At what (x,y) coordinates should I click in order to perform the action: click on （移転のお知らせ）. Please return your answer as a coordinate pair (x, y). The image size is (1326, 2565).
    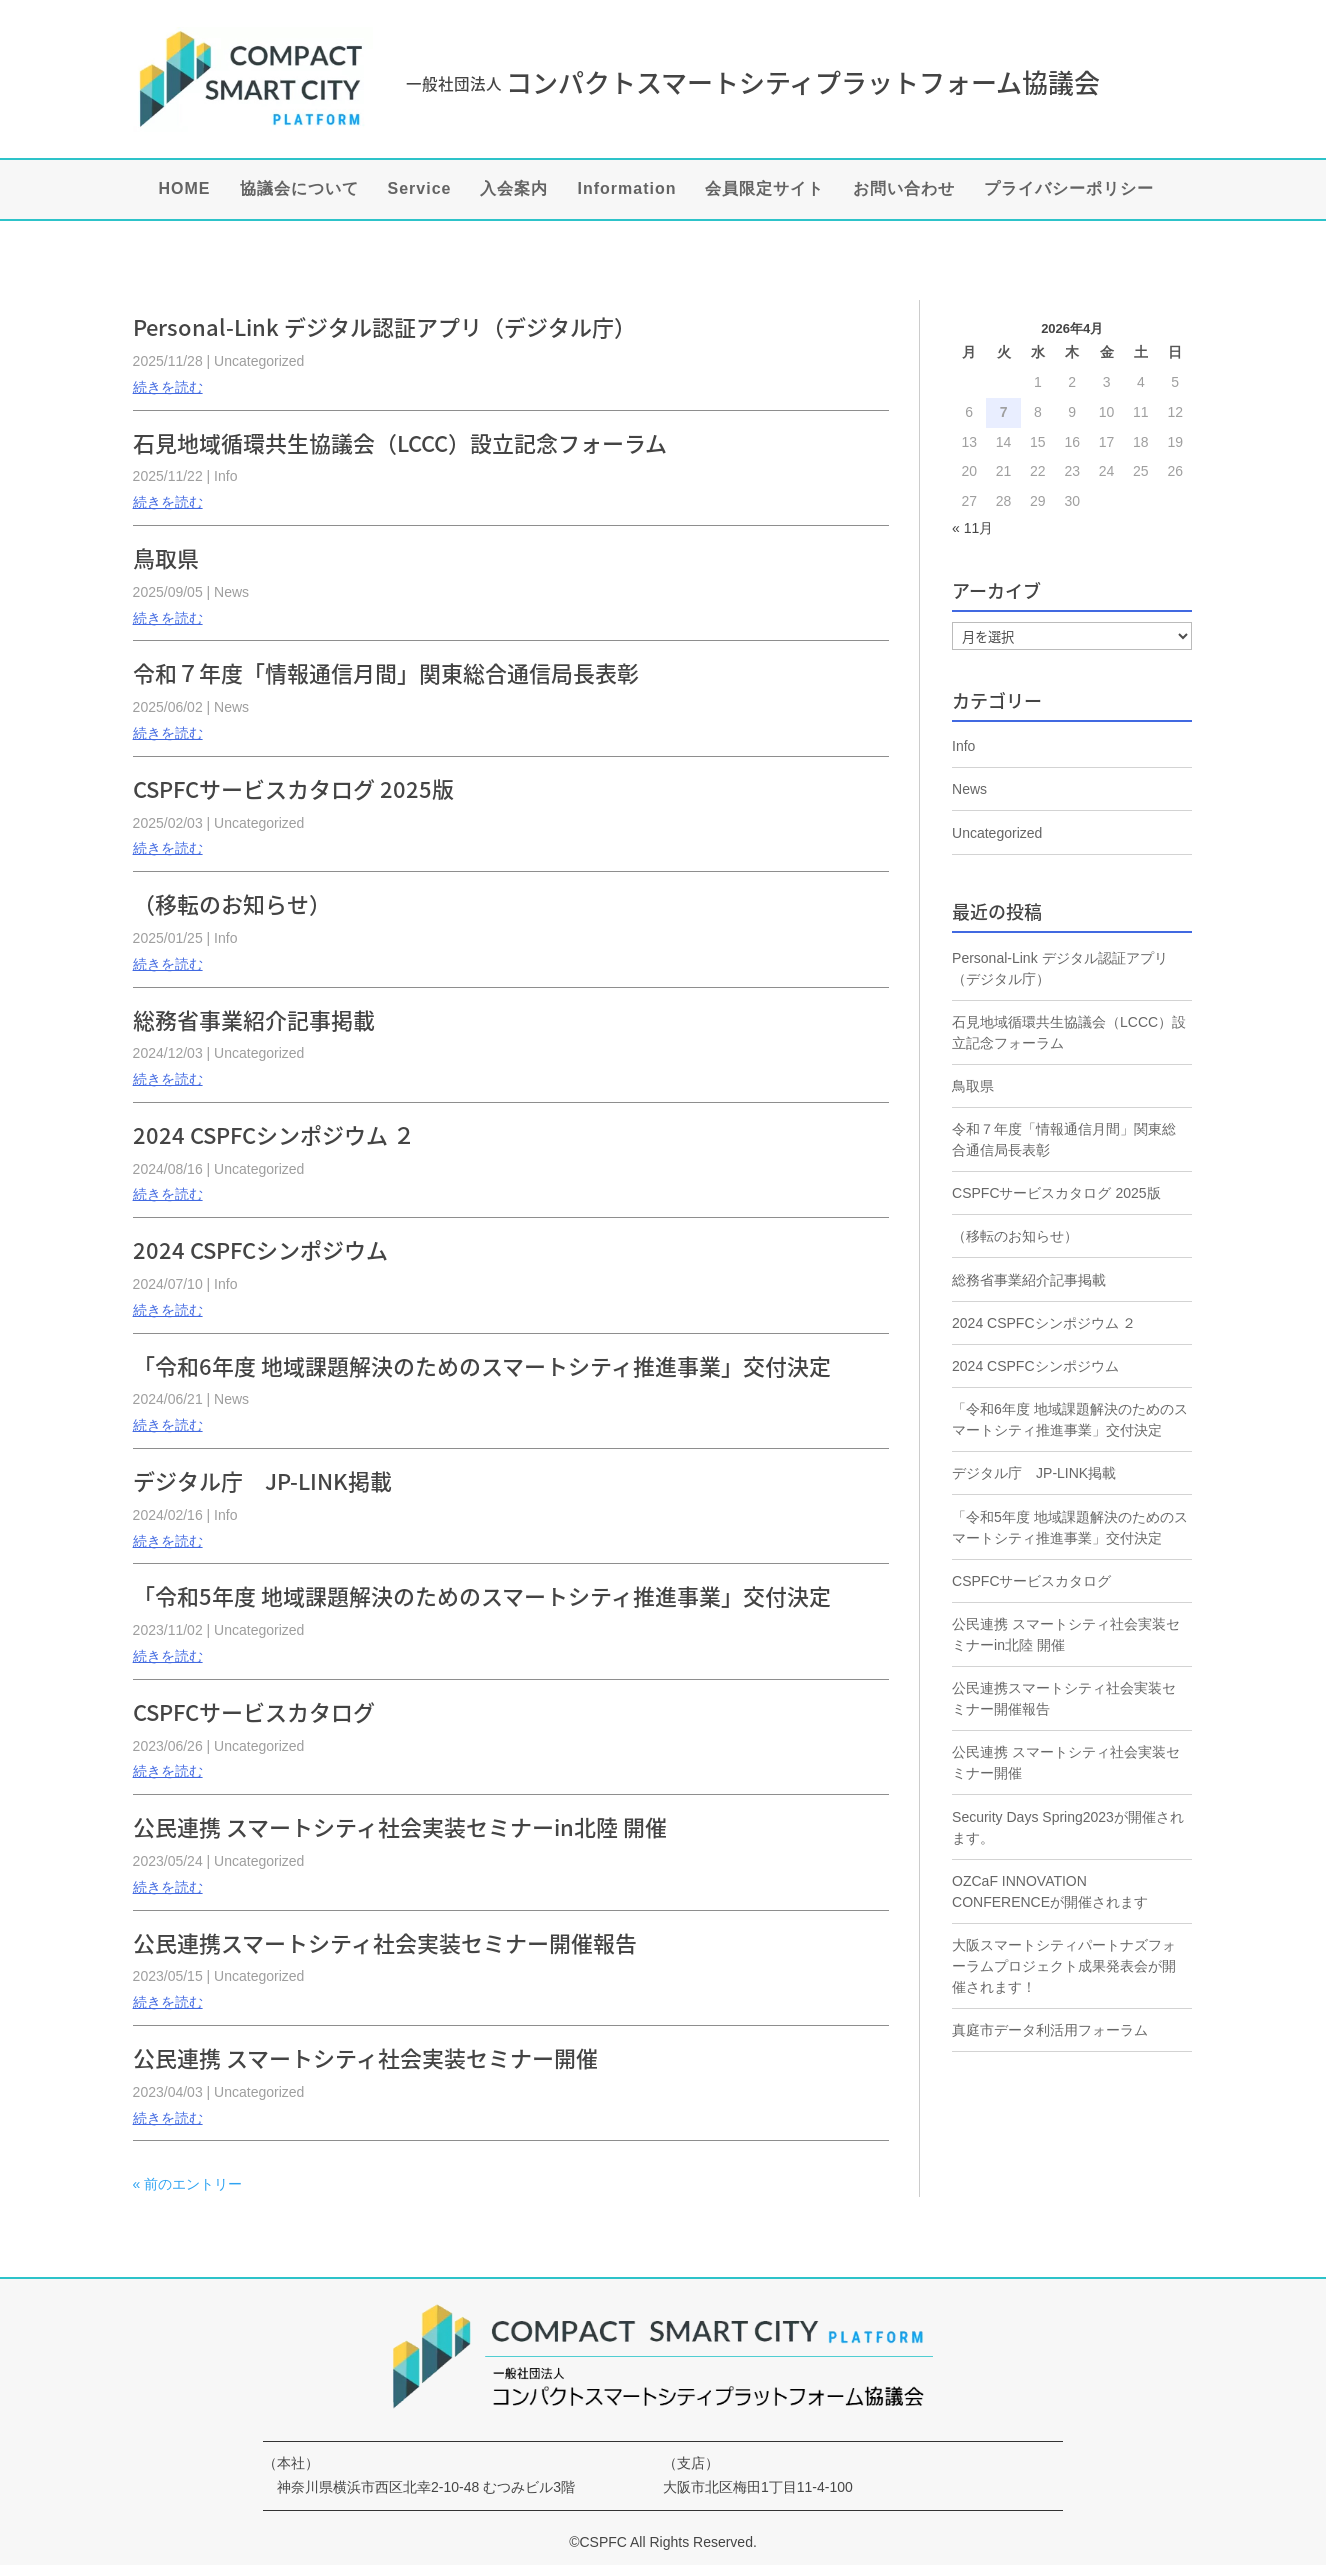
    Looking at the image, I should click on (232, 903).